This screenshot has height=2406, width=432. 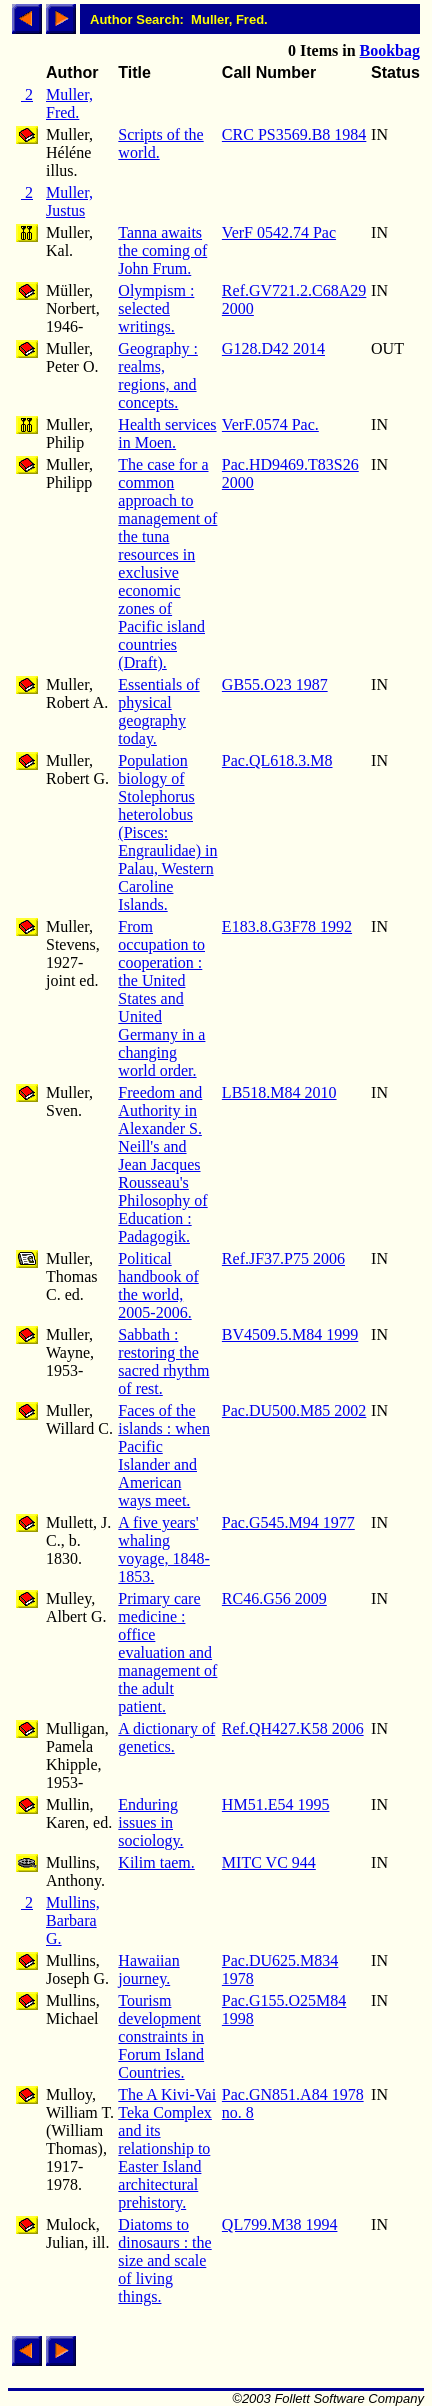 I want to click on E183.8.G3F78 1992, so click(x=287, y=926).